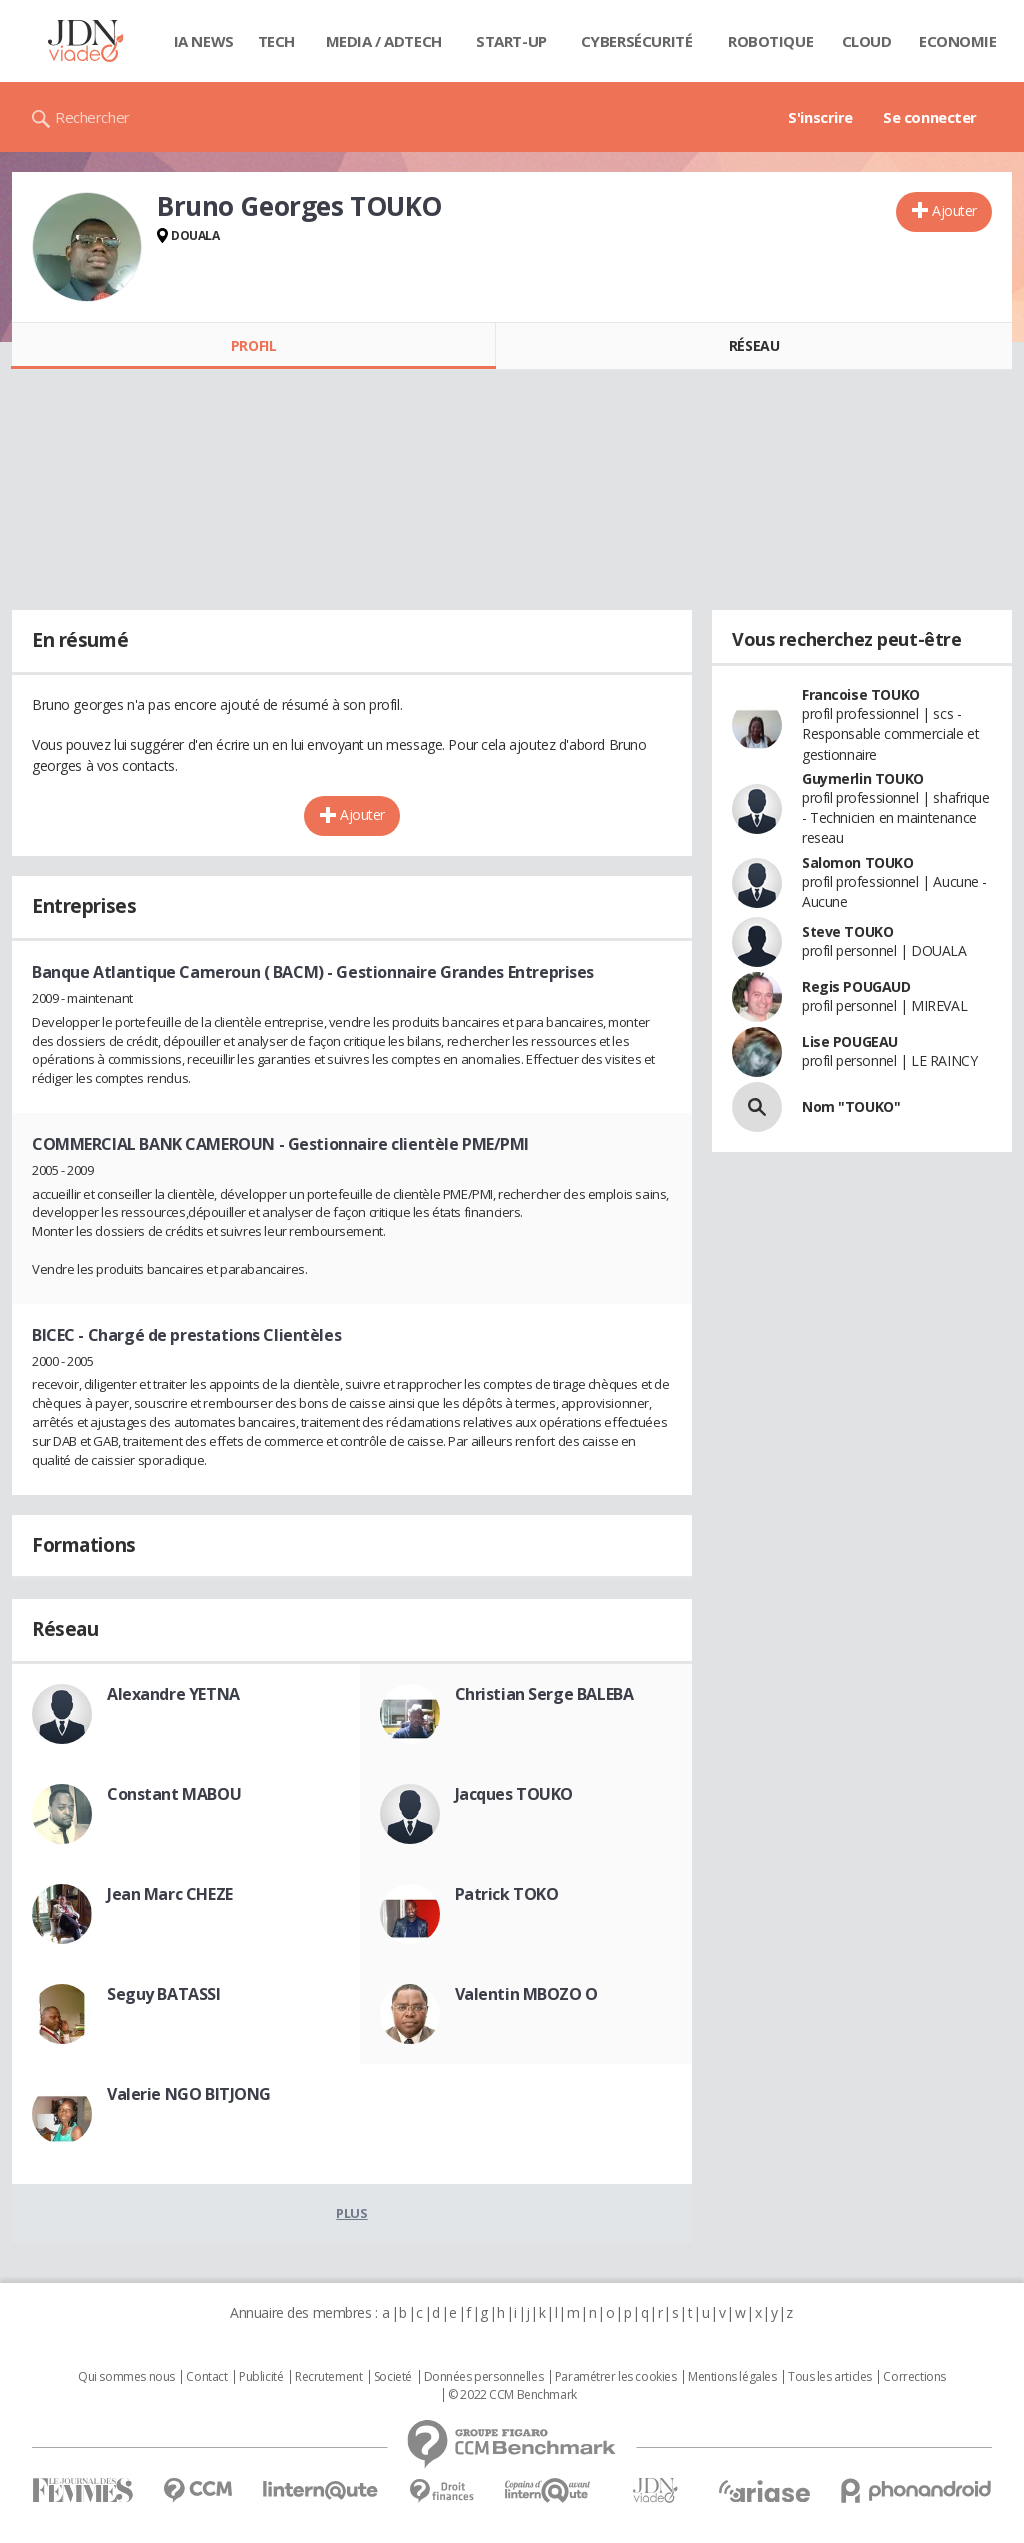  What do you see at coordinates (526, 1994) in the screenshot?
I see `Valentin MBOZO O` at bounding box center [526, 1994].